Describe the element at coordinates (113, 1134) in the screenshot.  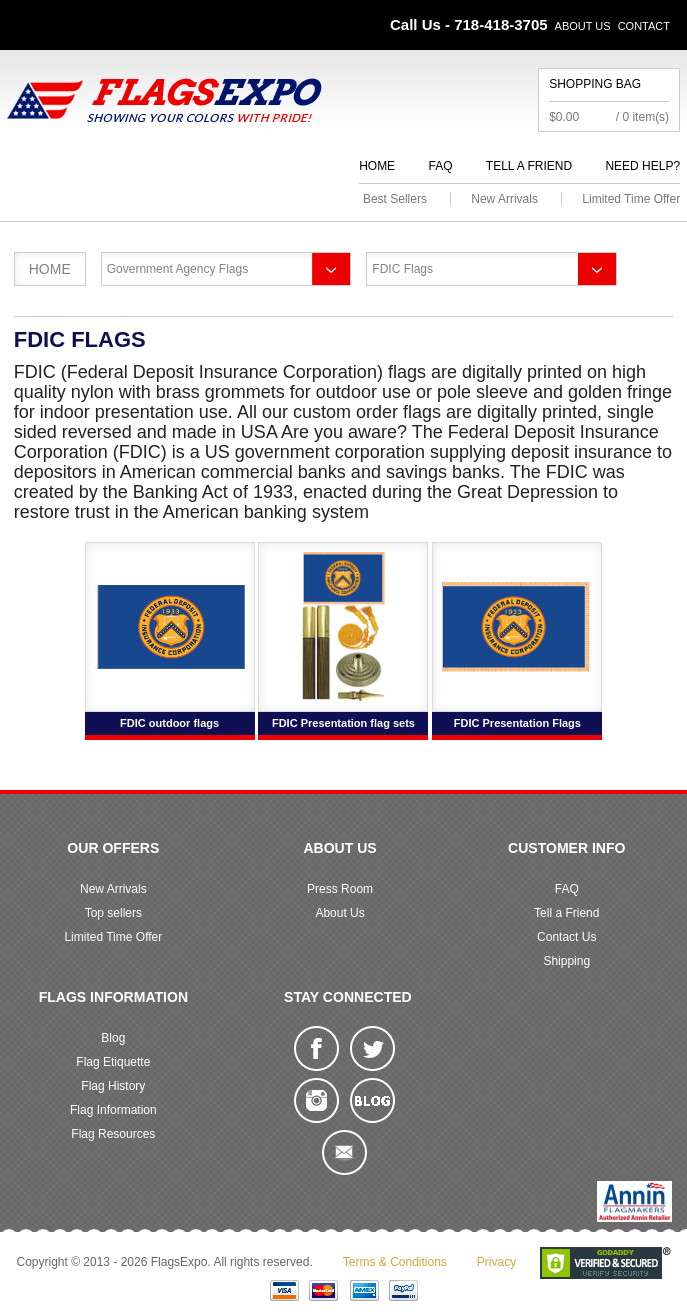
I see `Flag Resources` at that location.